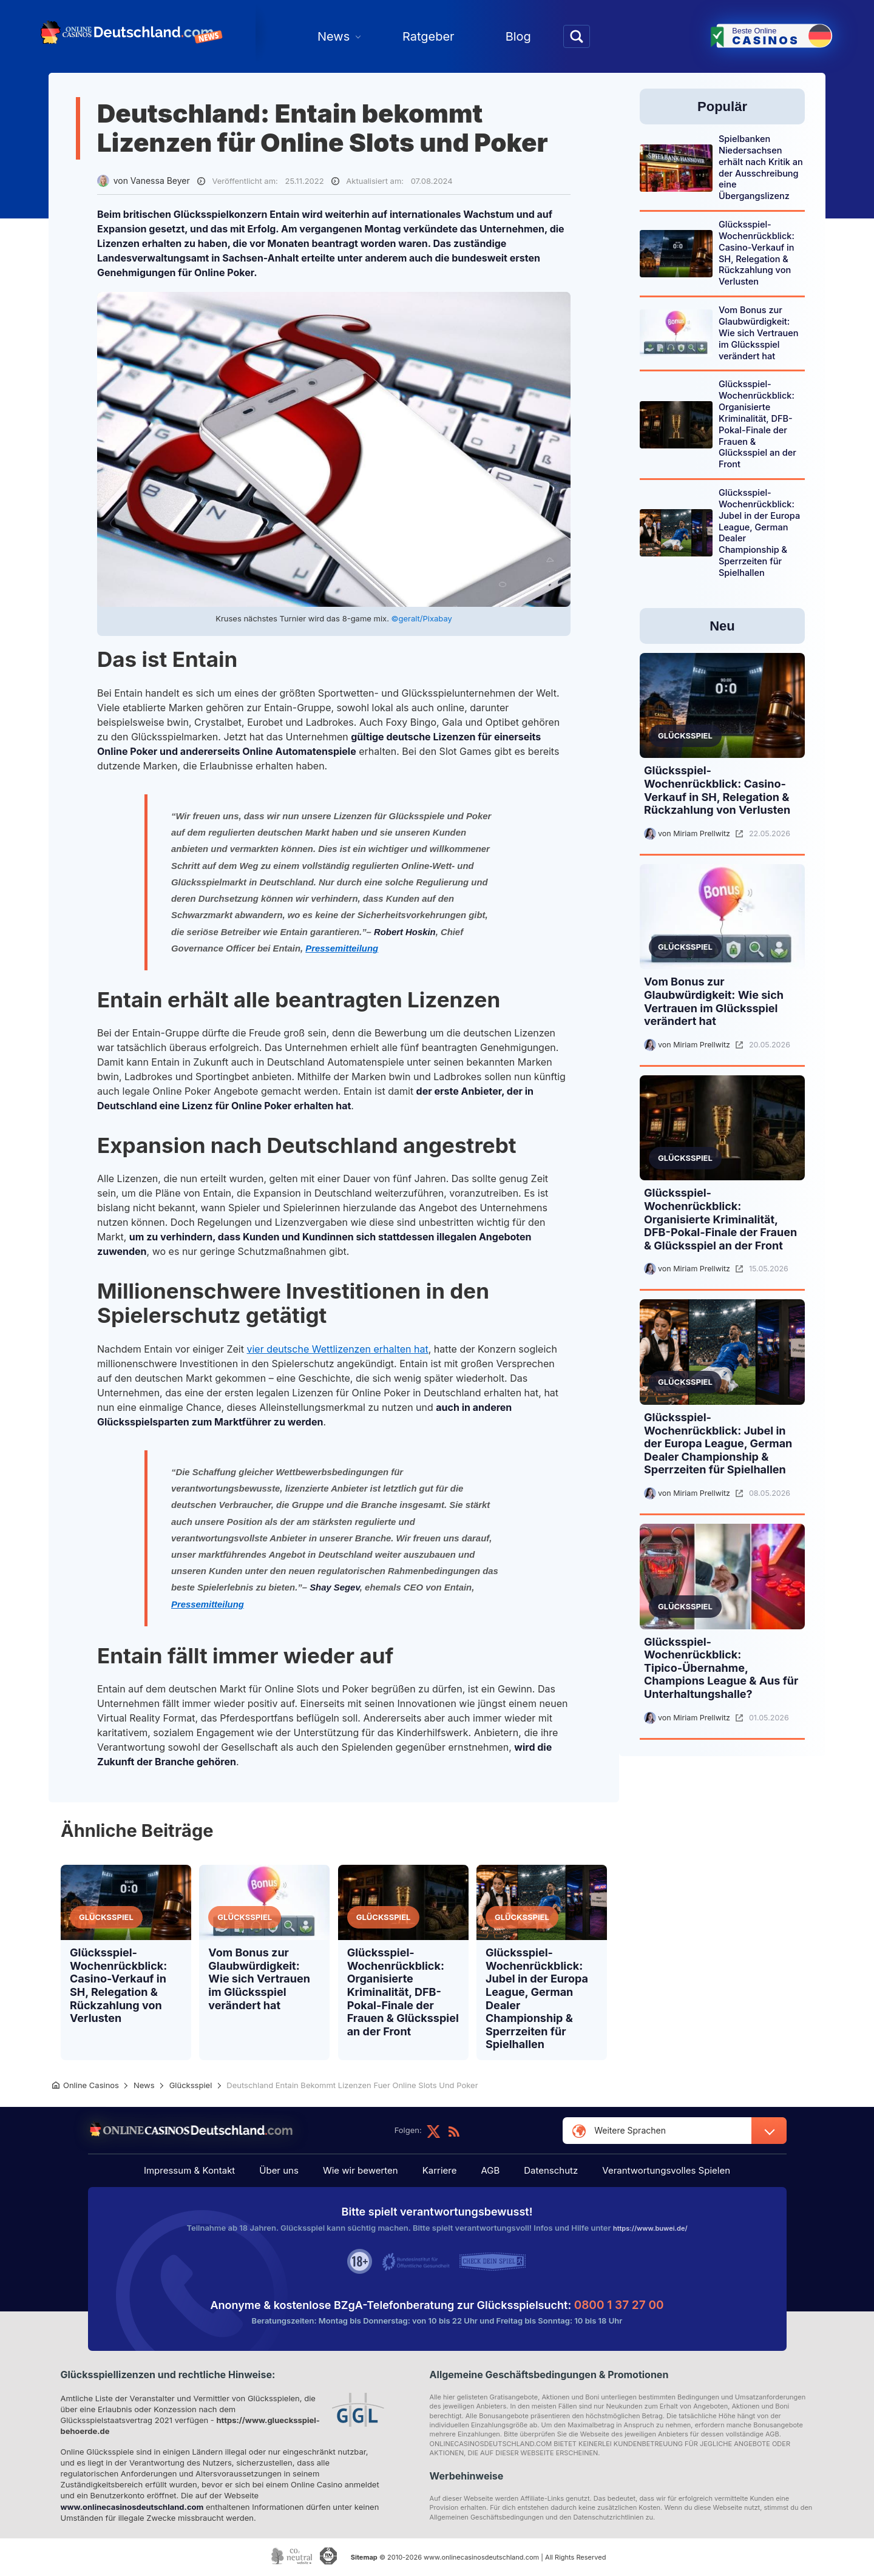 The height and width of the screenshot is (2576, 874). I want to click on Beste Online, so click(781, 35).